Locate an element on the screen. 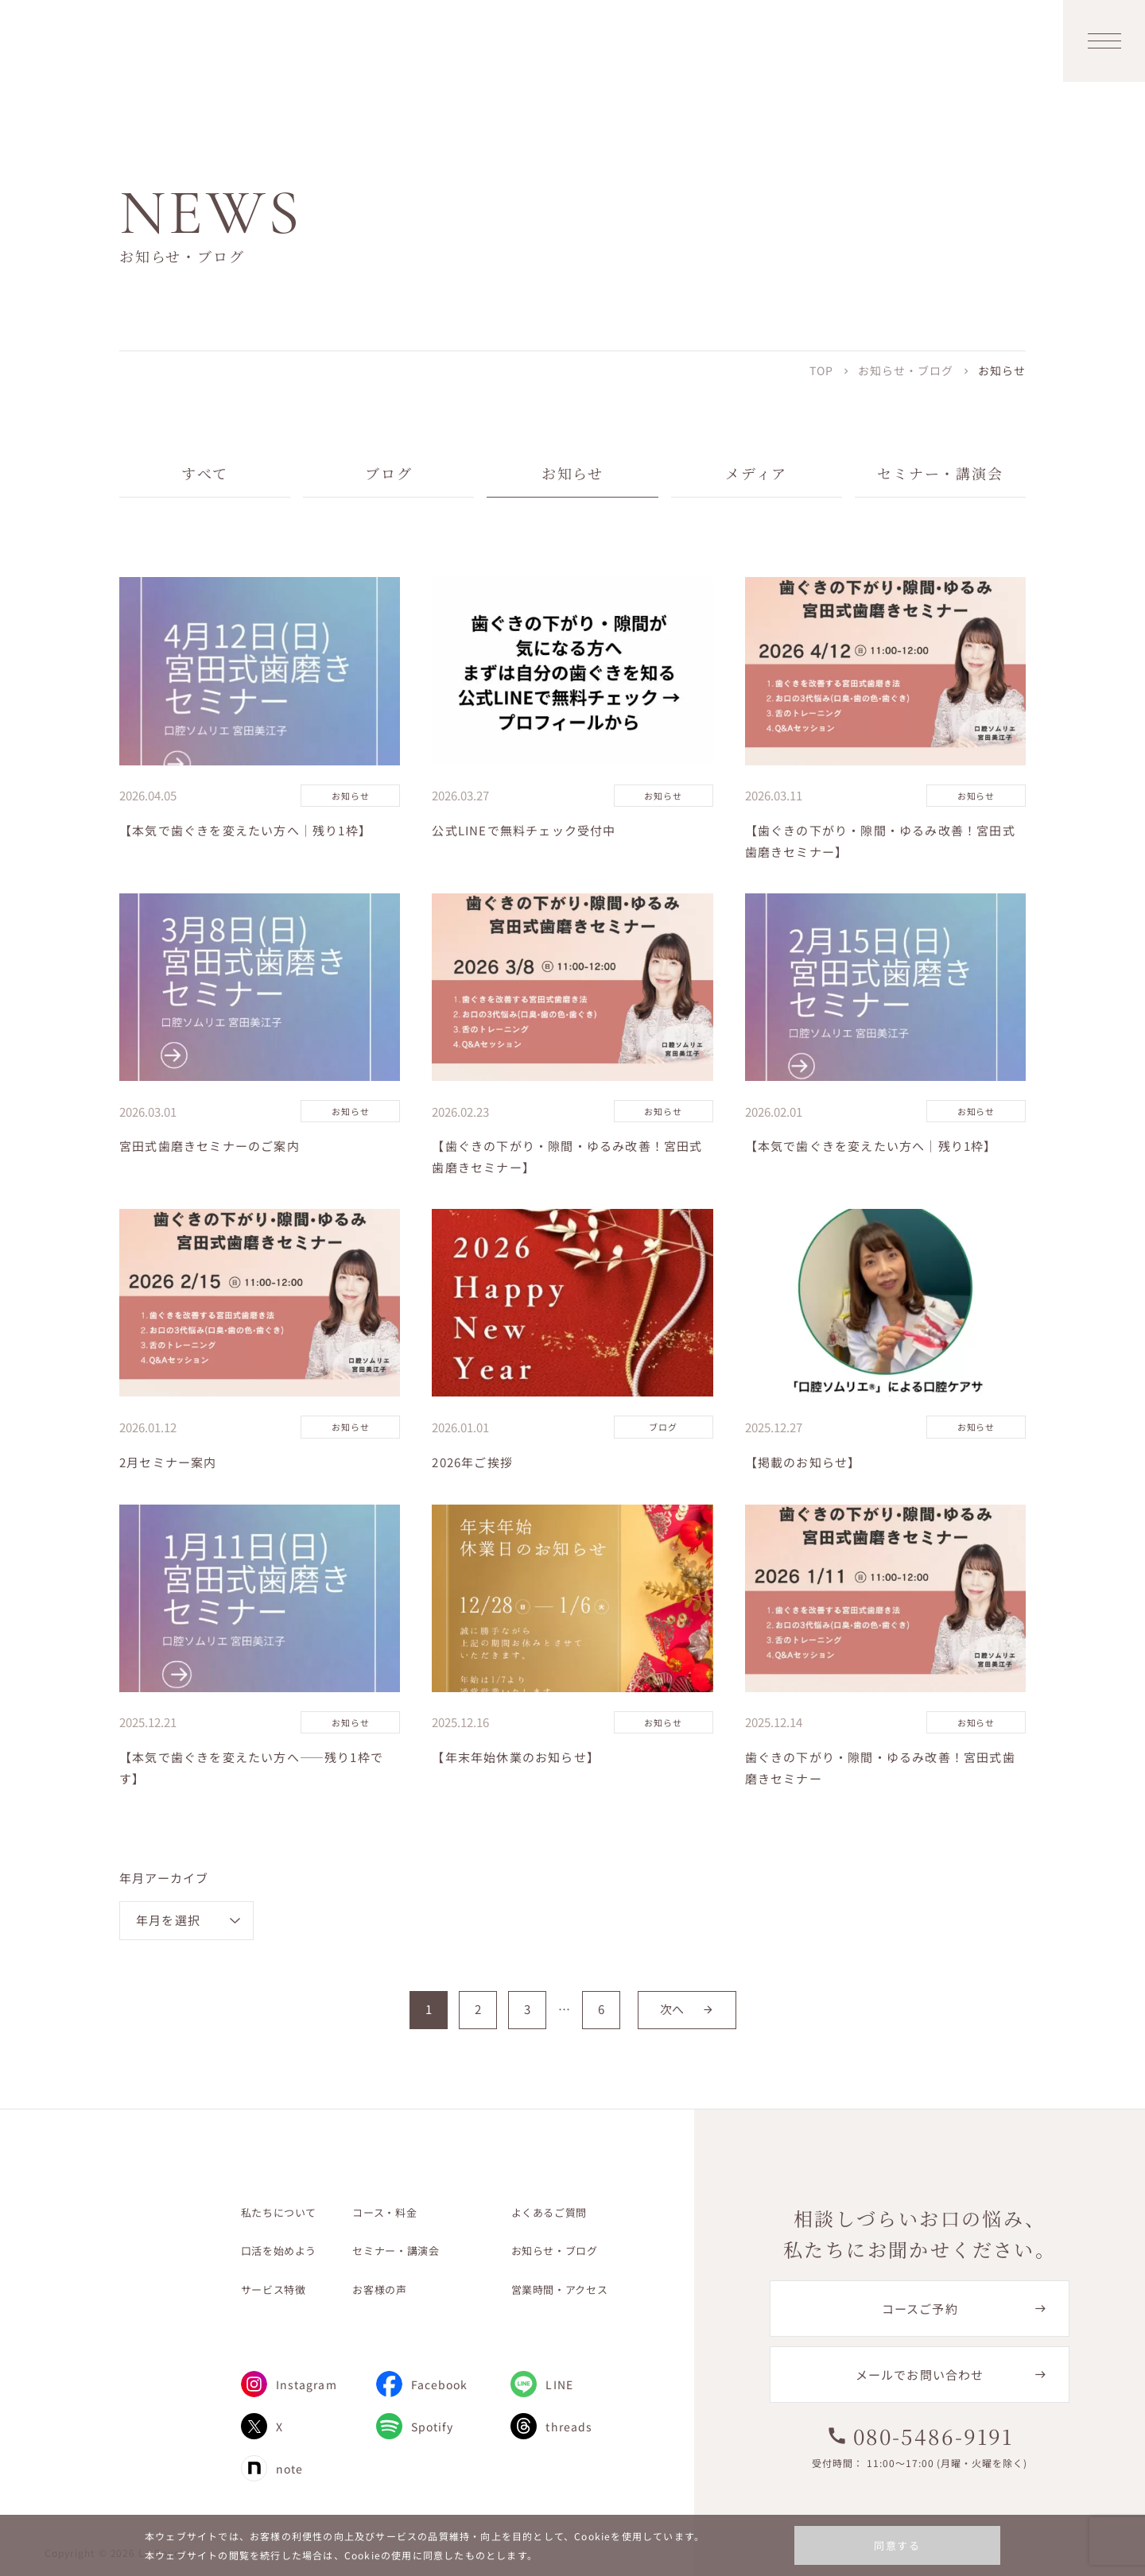 Image resolution: width=1145 pixels, height=2576 pixels. すべて is located at coordinates (204, 473).